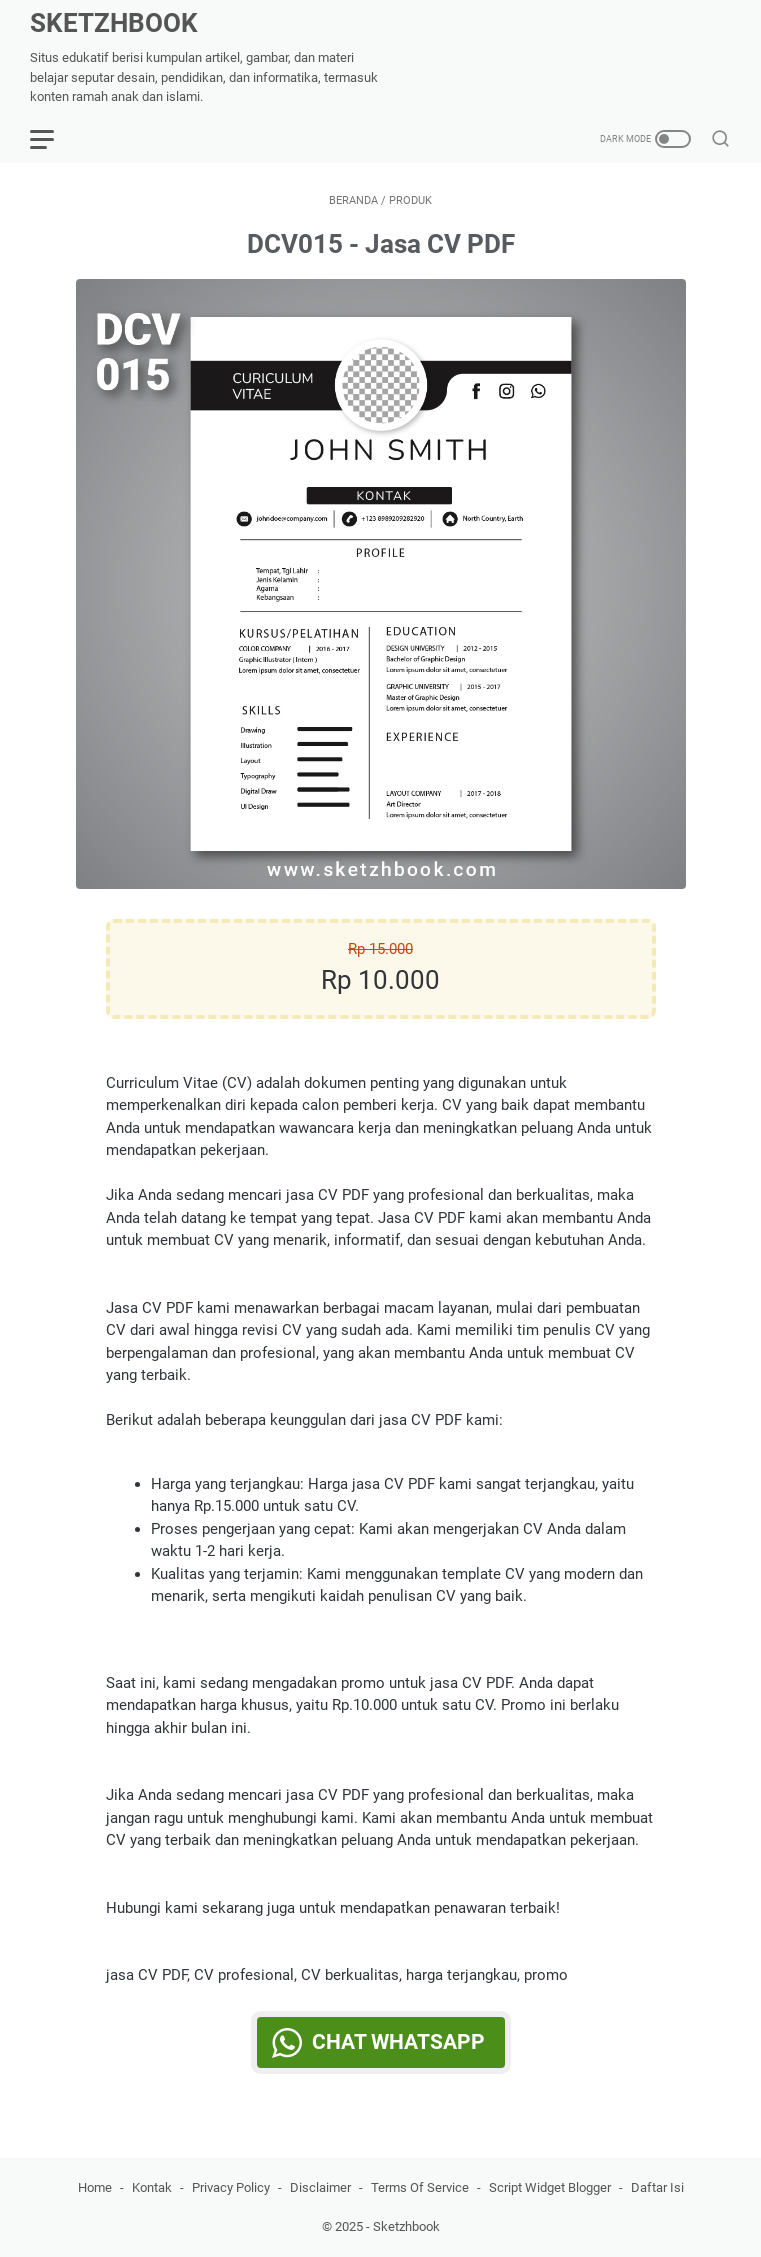 This screenshot has height=2257, width=761. I want to click on Kontak, so click(152, 2187).